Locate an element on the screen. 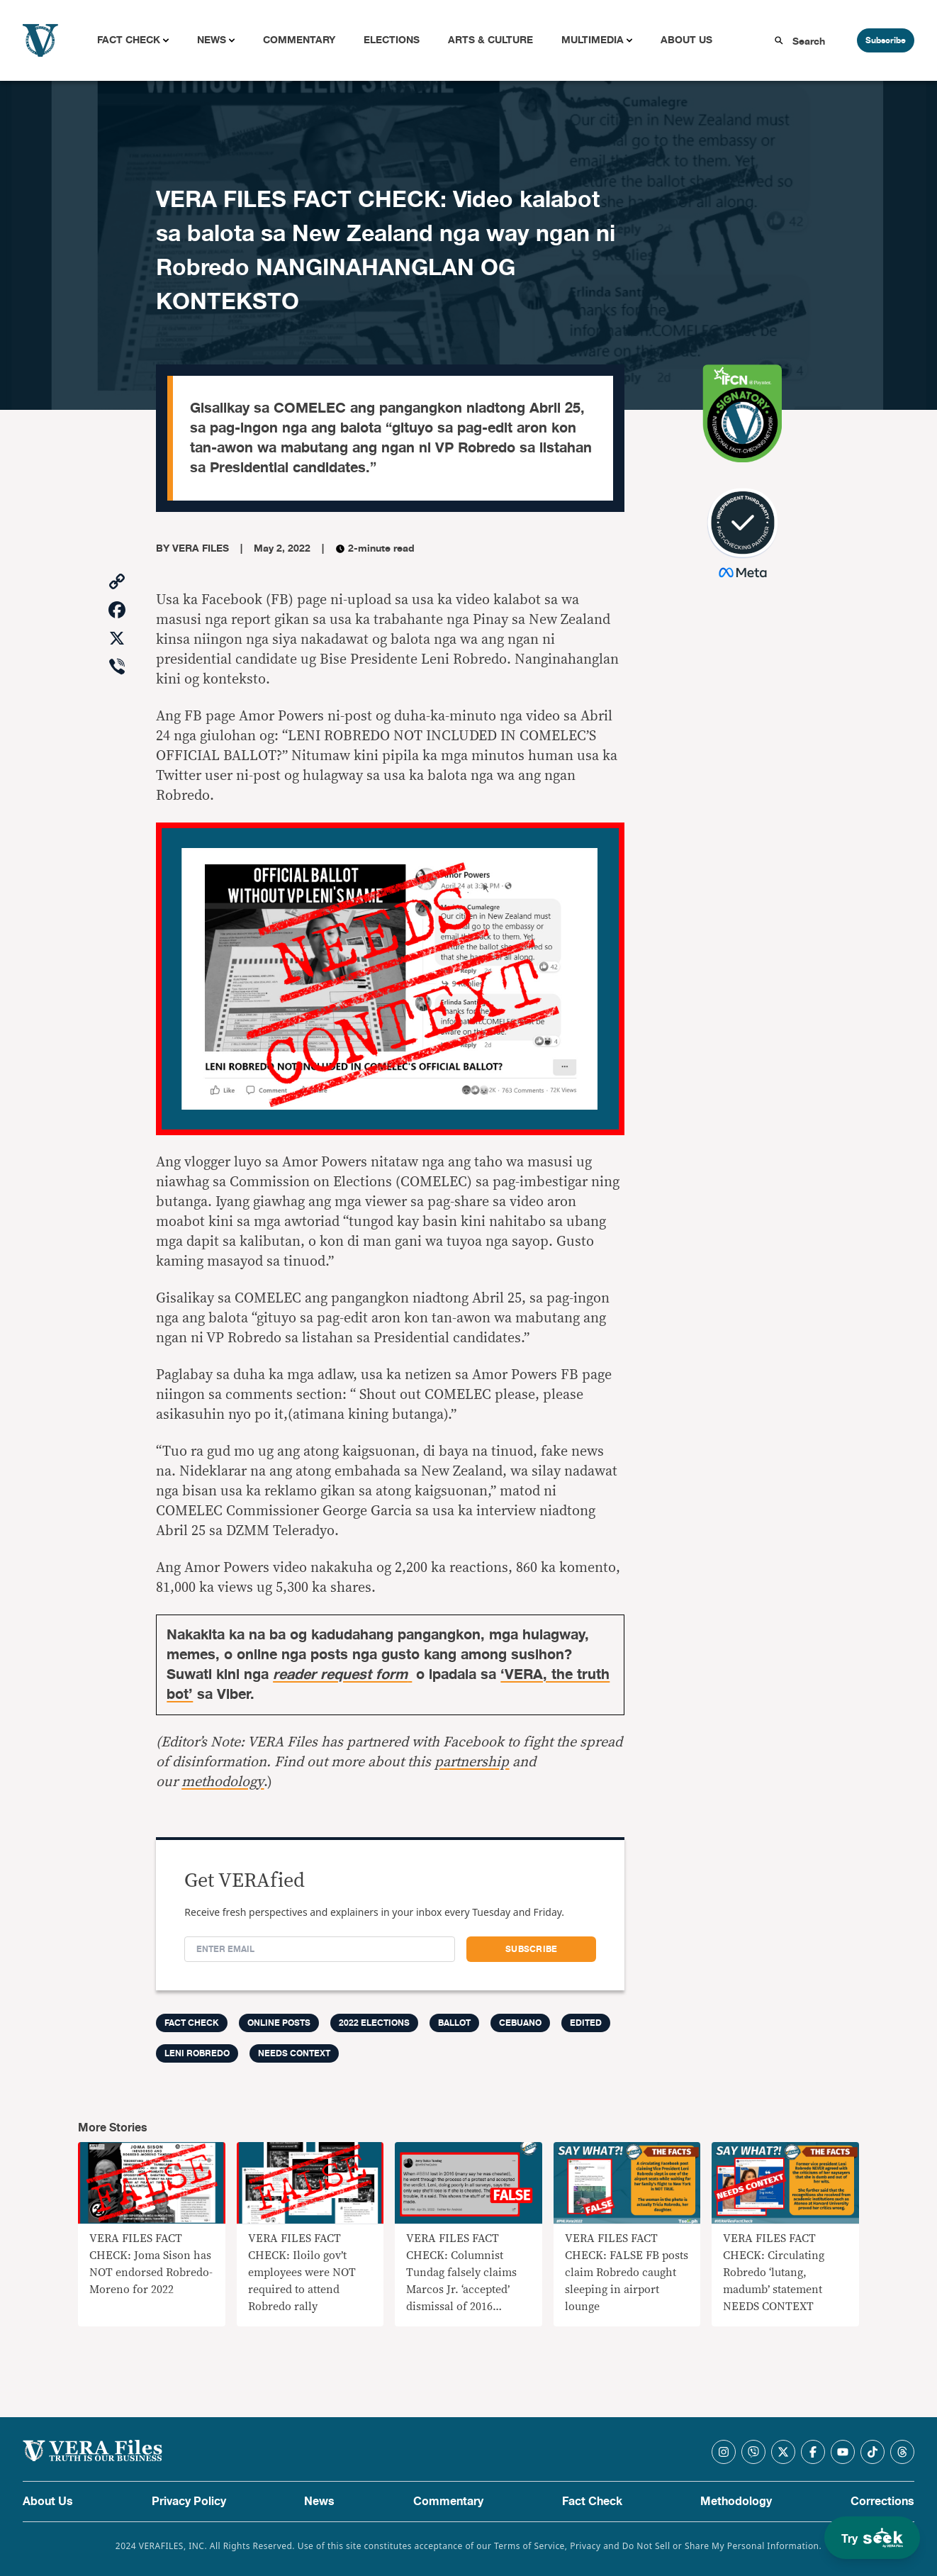 This screenshot has height=2576, width=937. Commentary is located at coordinates (299, 40).